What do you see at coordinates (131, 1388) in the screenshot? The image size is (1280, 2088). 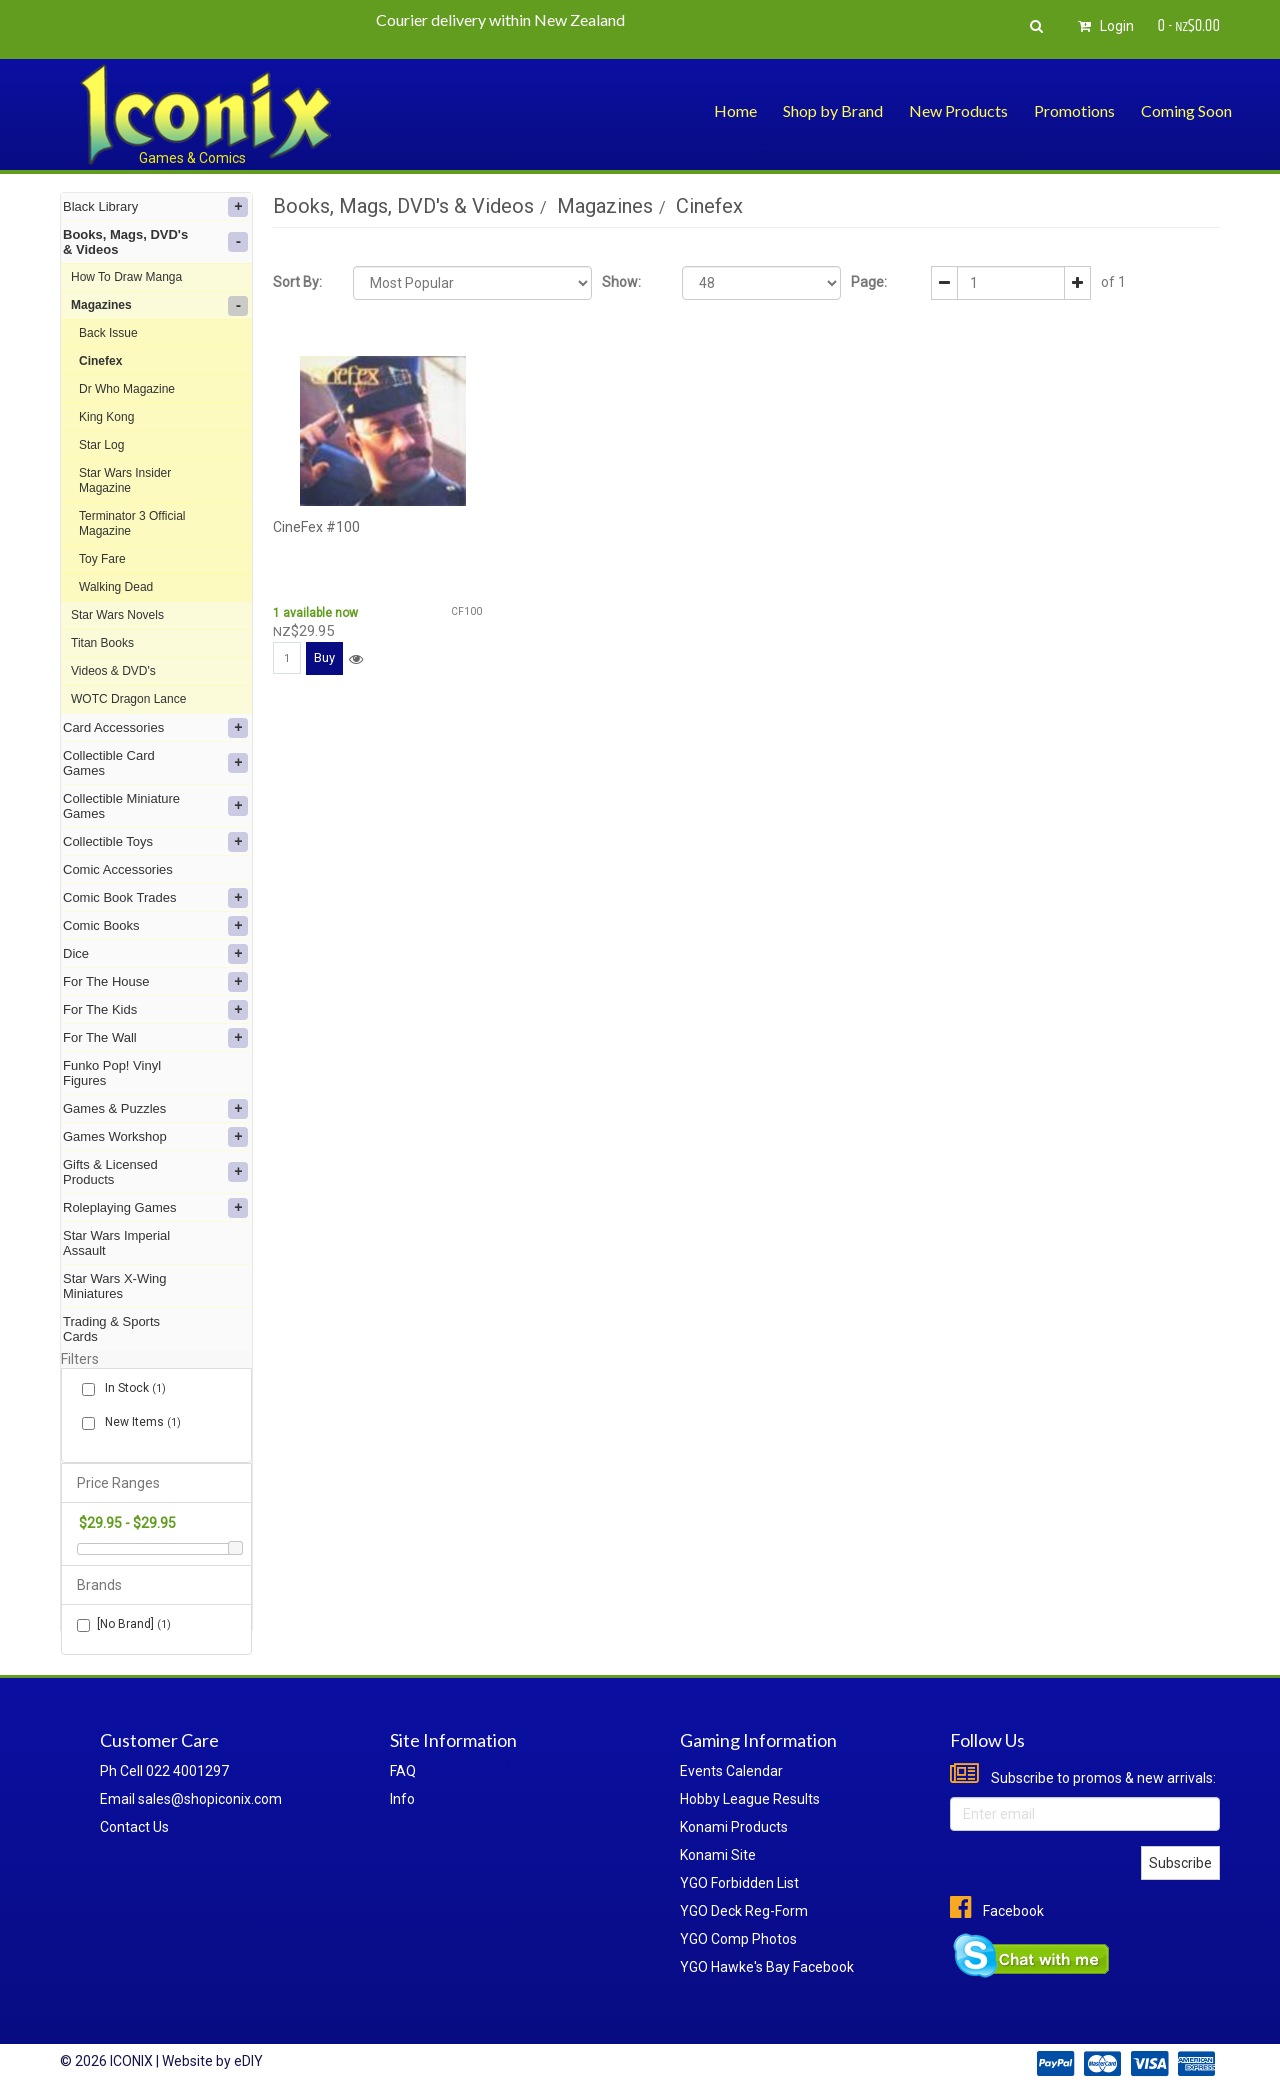 I see `In Stock` at bounding box center [131, 1388].